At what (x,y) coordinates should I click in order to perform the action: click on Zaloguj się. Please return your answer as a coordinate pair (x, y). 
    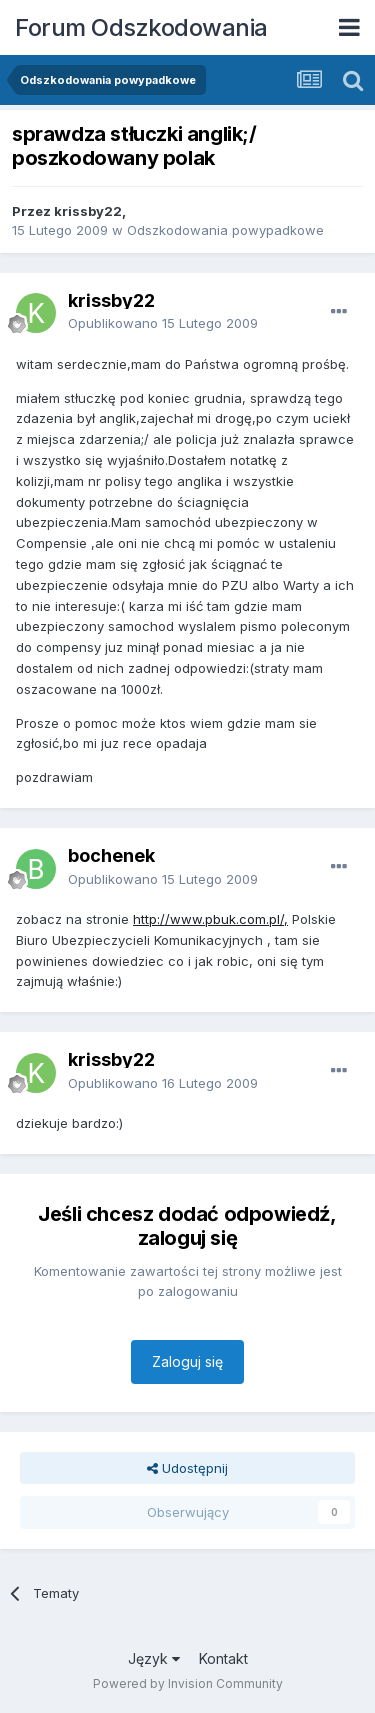
    Looking at the image, I should click on (187, 1361).